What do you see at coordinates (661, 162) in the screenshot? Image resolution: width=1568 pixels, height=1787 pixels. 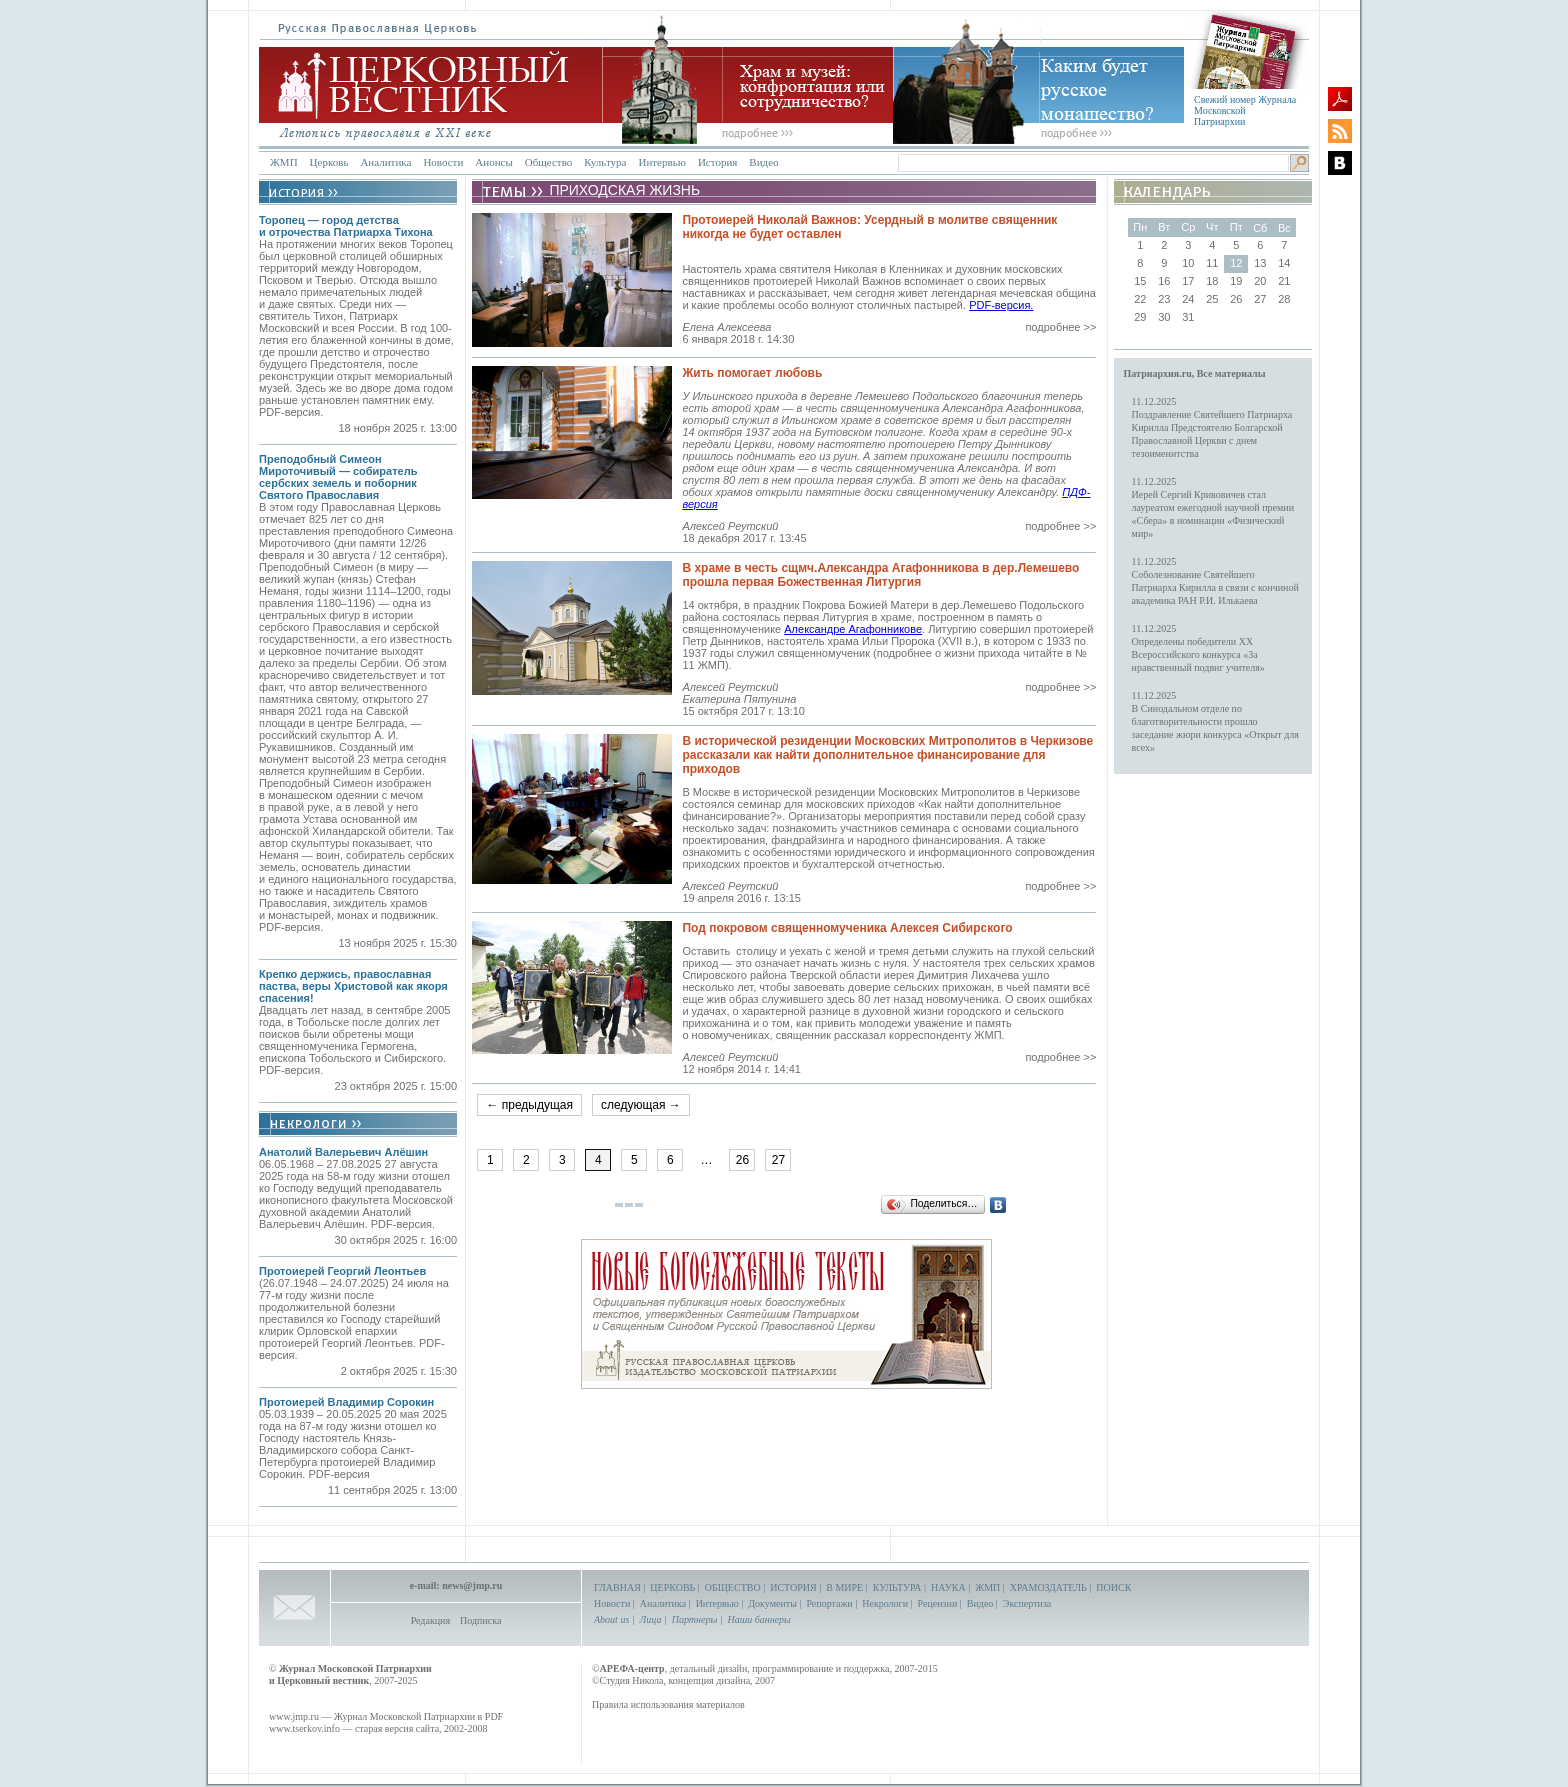 I see `Интервью` at bounding box center [661, 162].